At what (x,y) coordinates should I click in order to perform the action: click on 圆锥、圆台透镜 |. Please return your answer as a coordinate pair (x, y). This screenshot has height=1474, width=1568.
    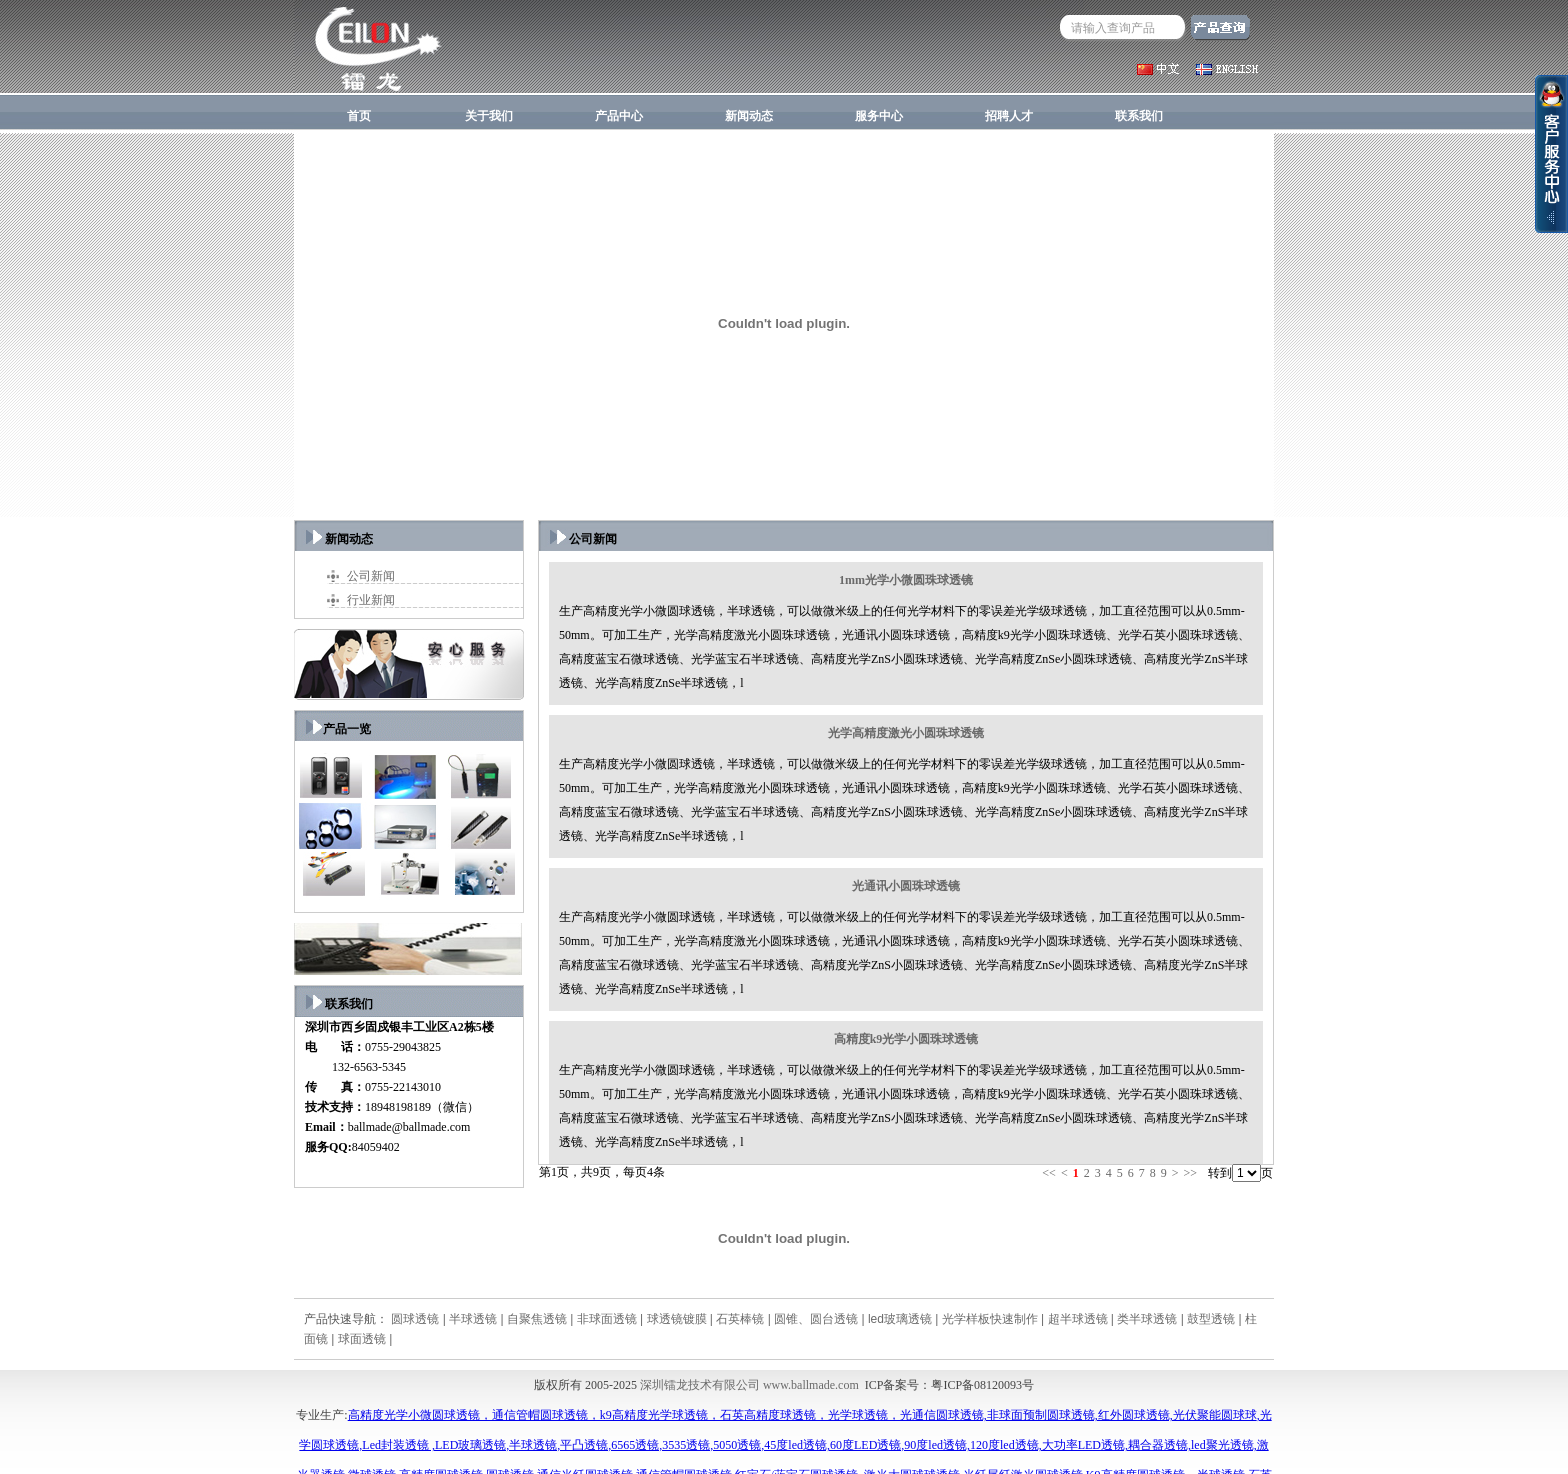
    Looking at the image, I should click on (821, 1319).